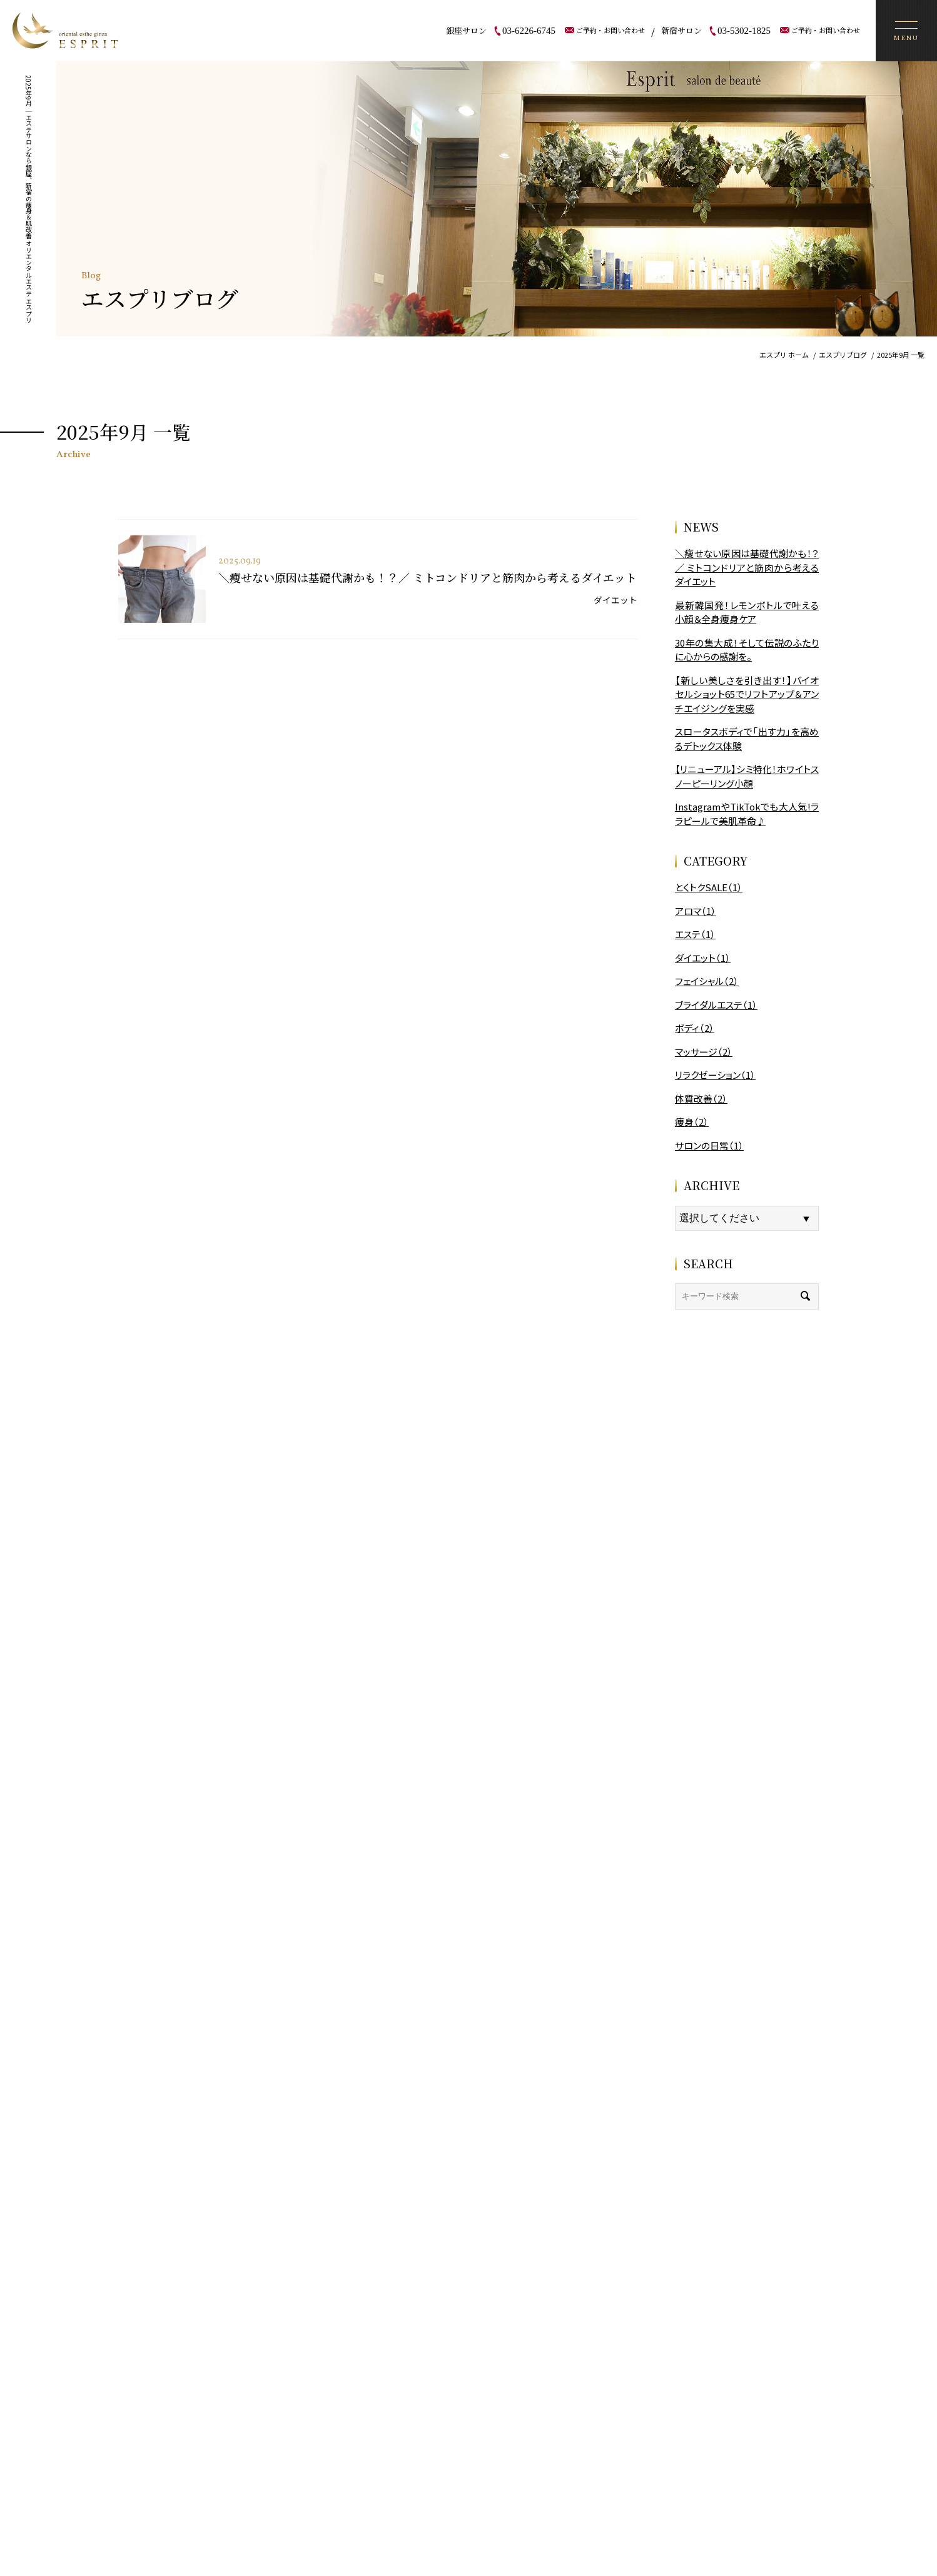 The image size is (937, 2576). I want to click on リラクゼーション（1）, so click(715, 1074).